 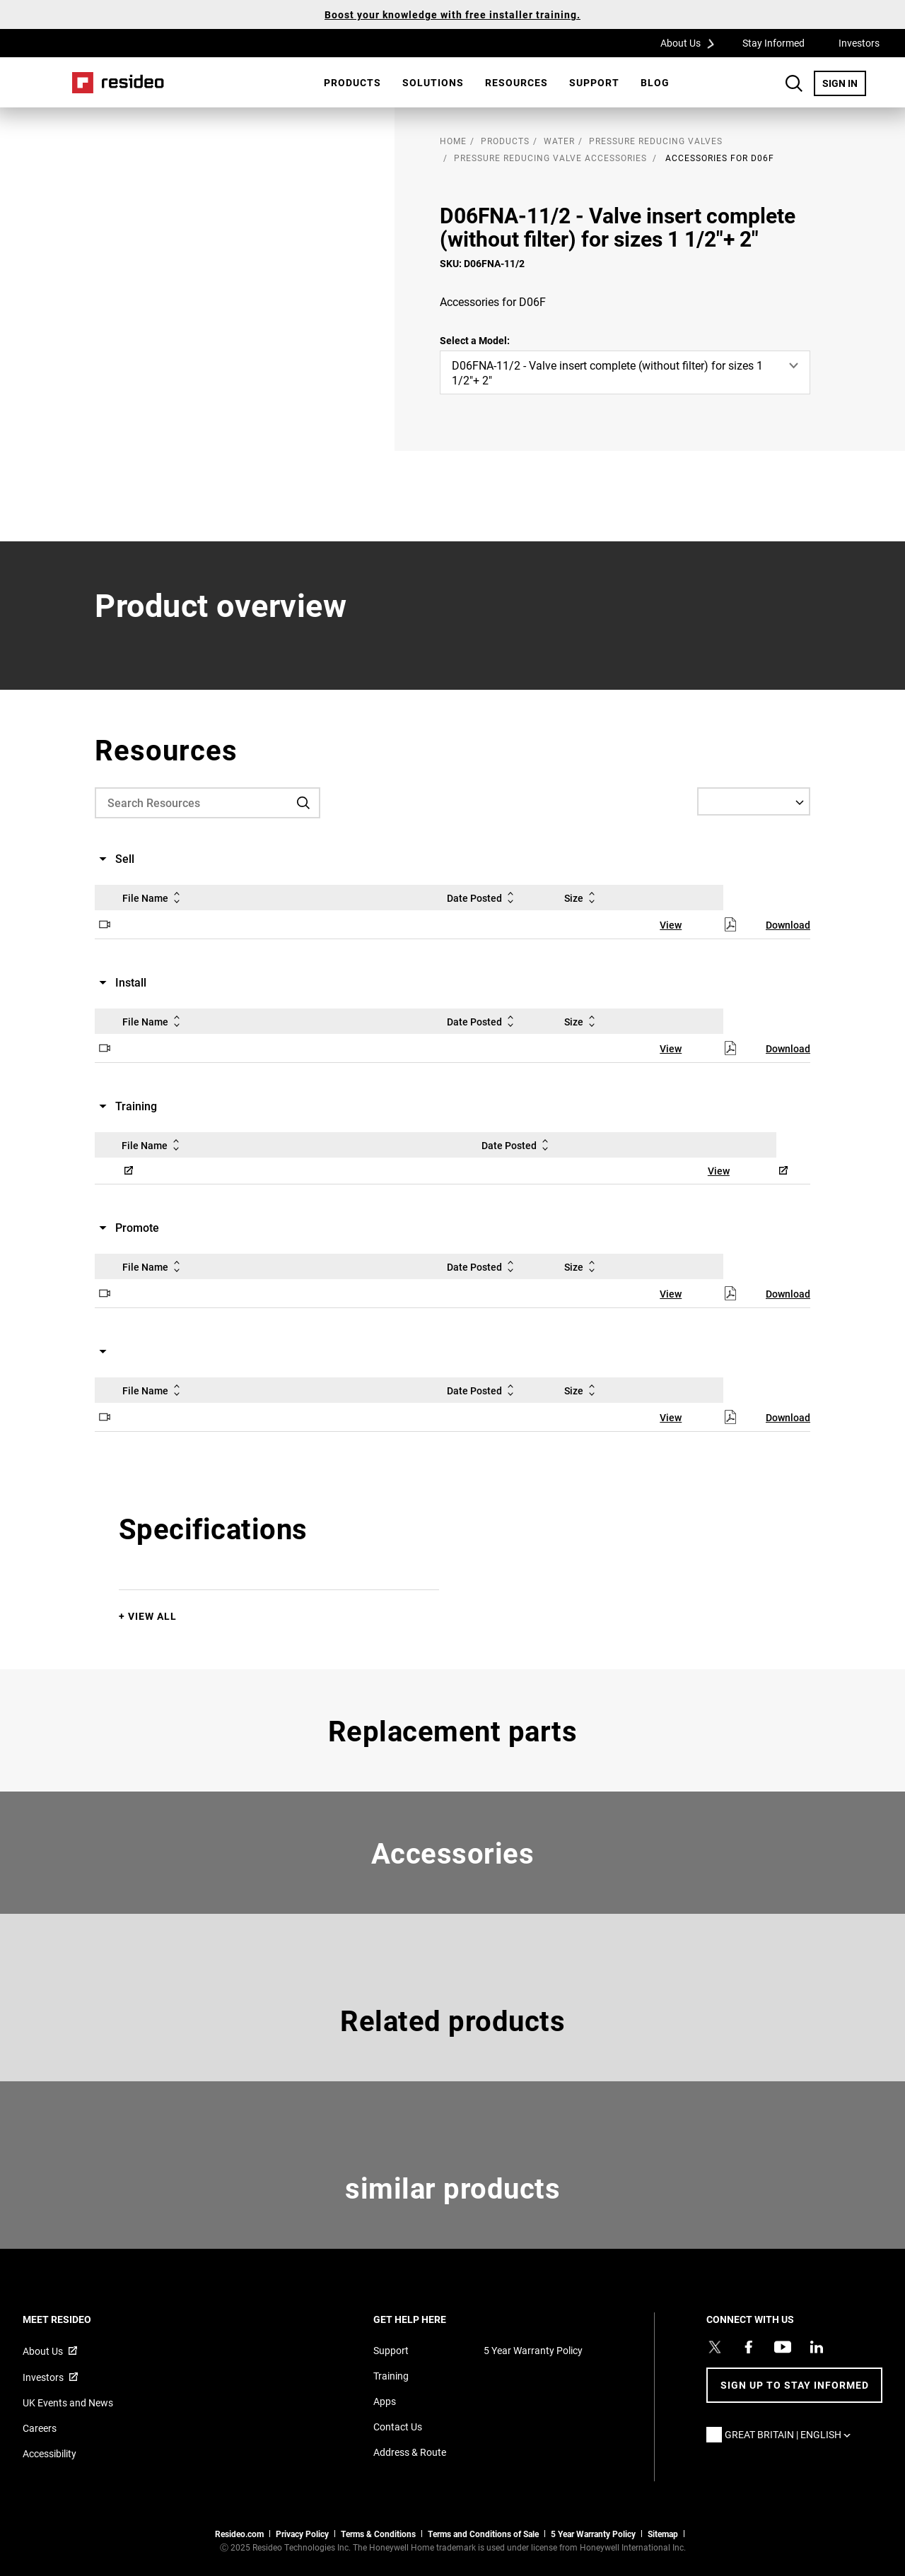 I want to click on Home, so click(x=118, y=82).